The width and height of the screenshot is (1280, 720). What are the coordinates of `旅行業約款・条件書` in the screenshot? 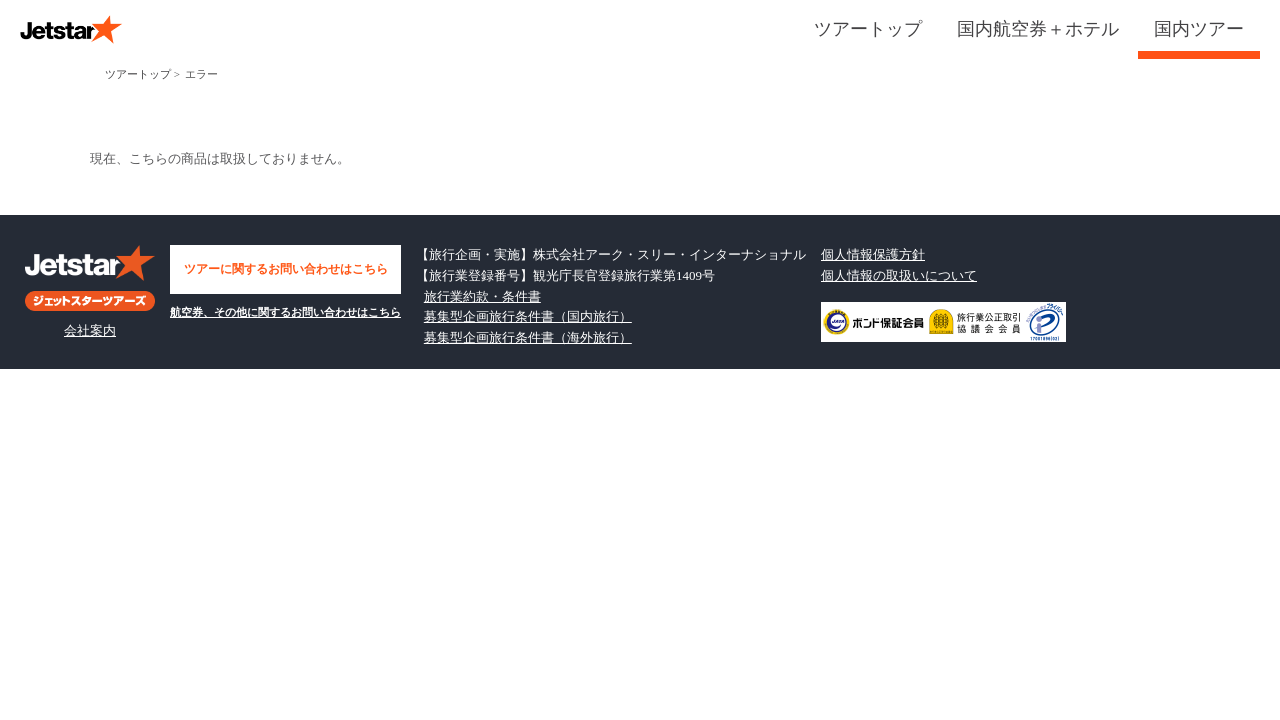 It's located at (482, 296).